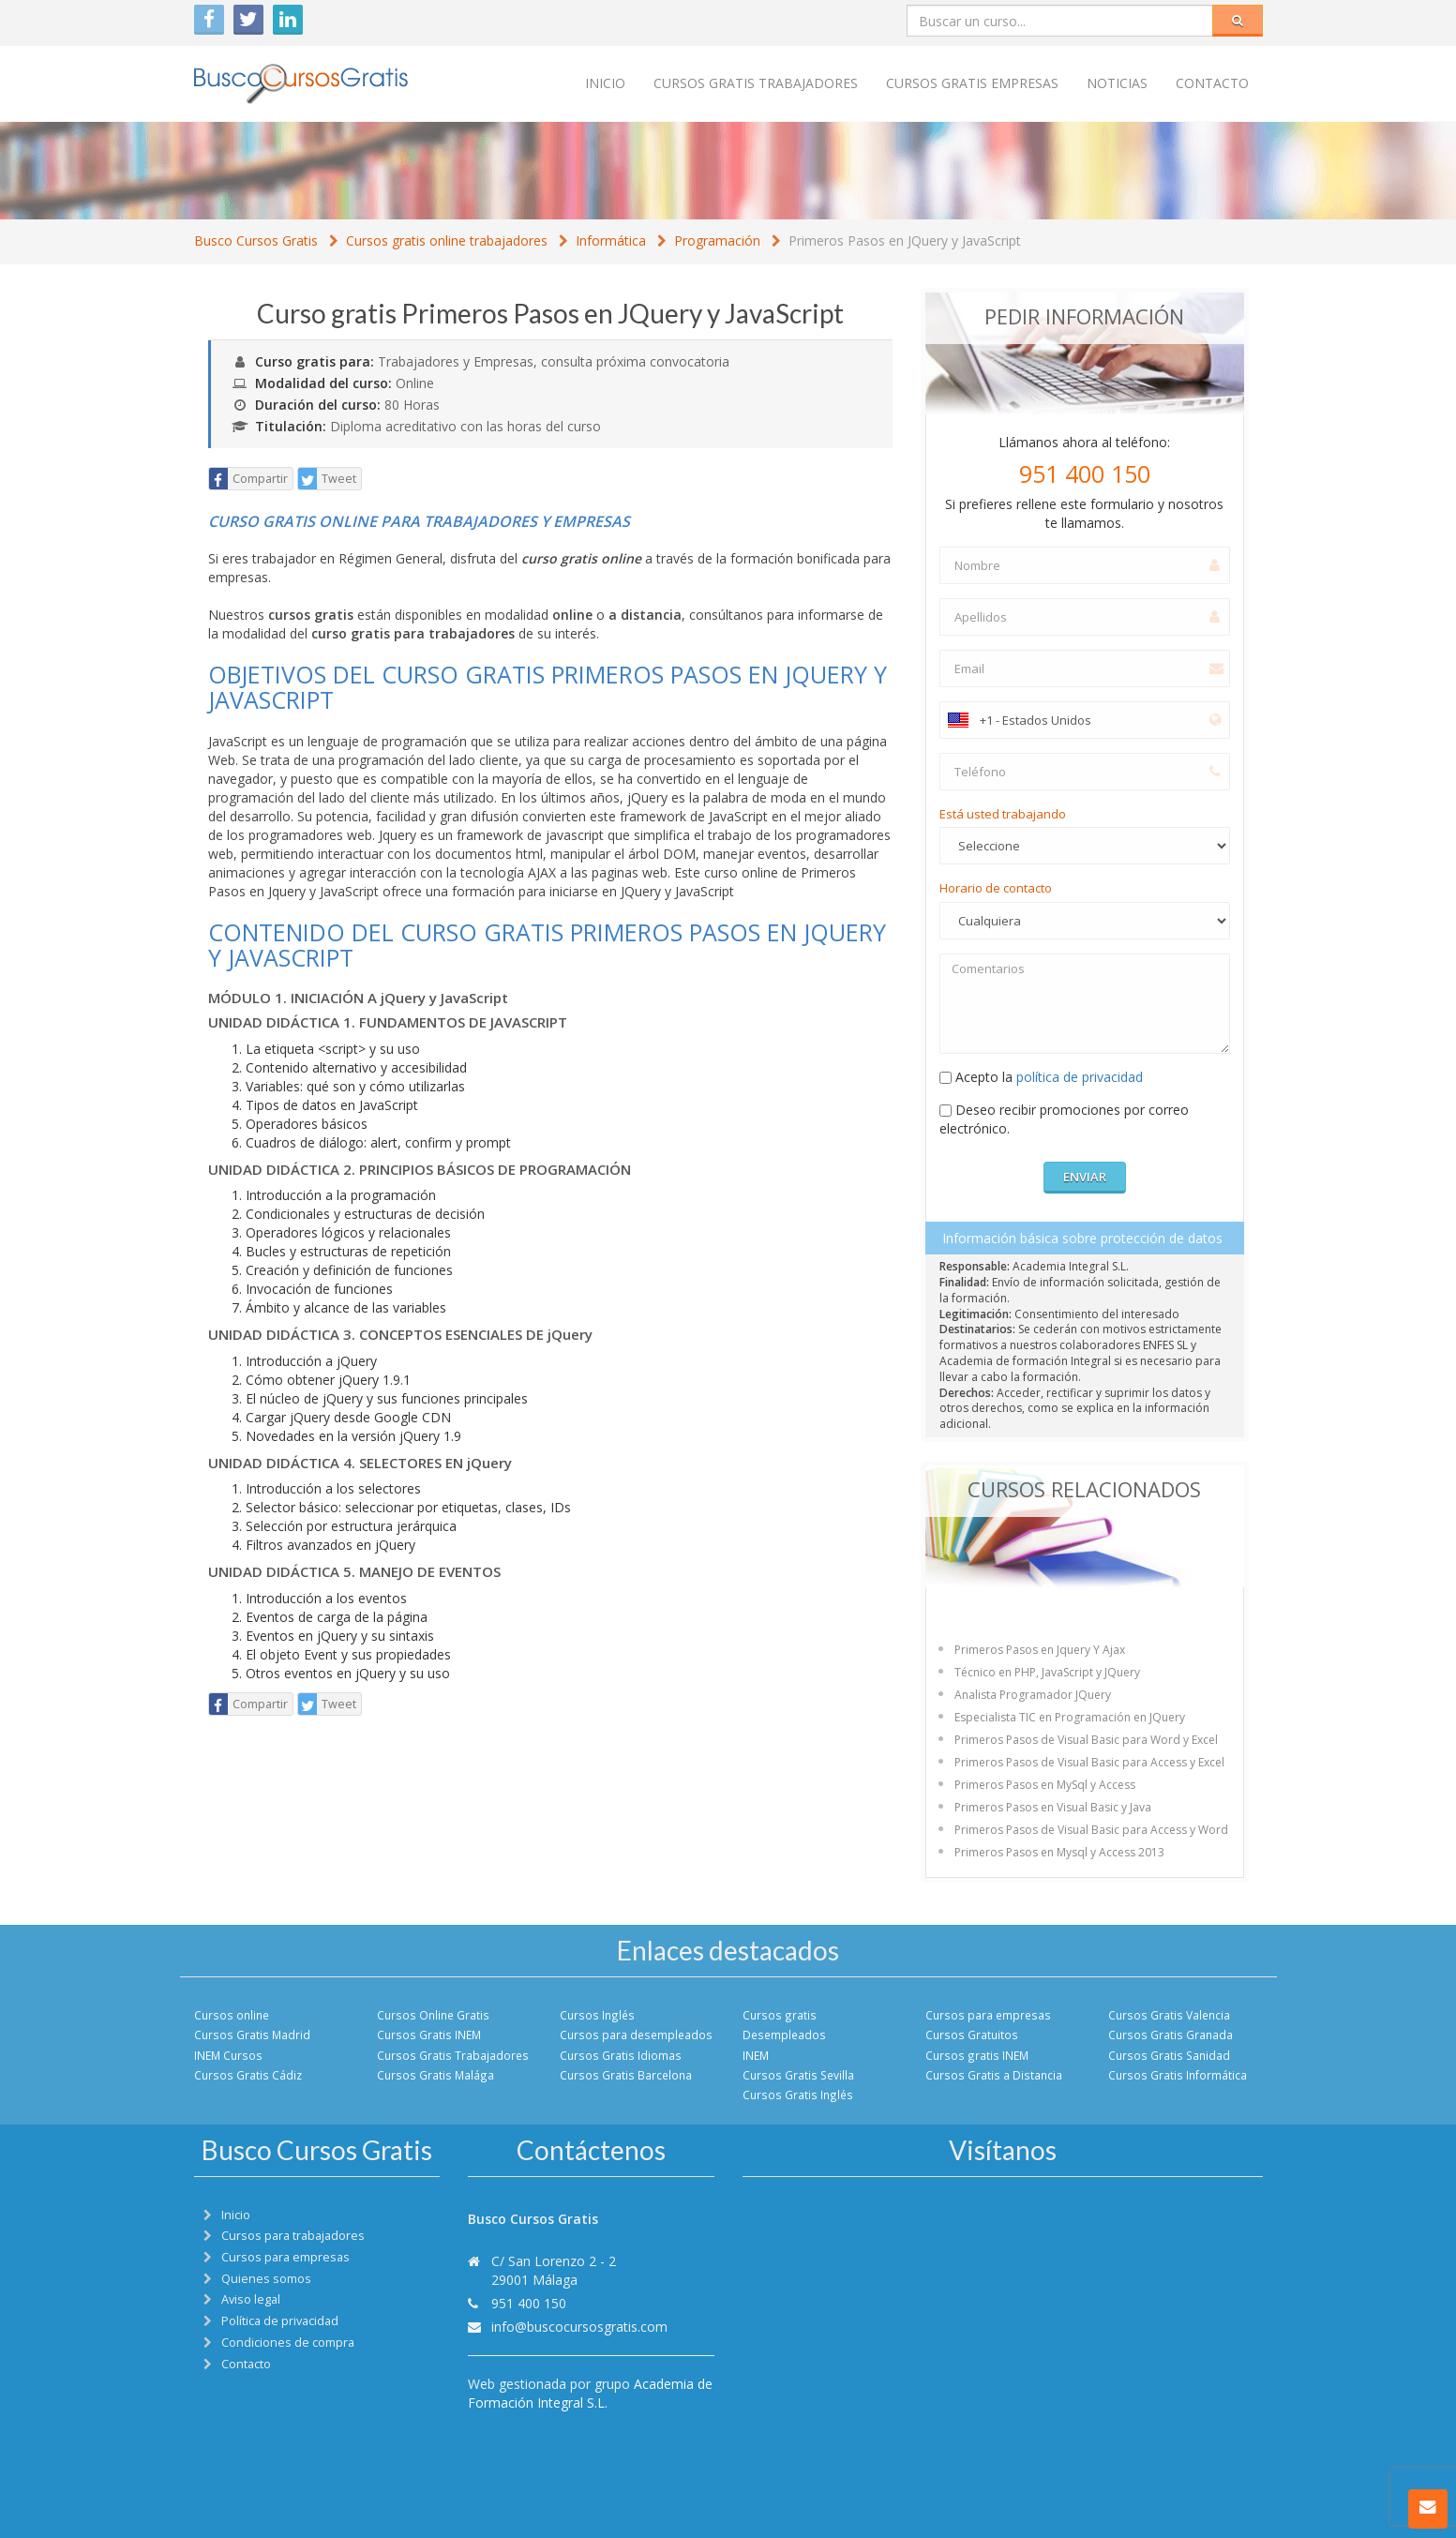  What do you see at coordinates (1002, 813) in the screenshot?
I see `Está usted trabajando` at bounding box center [1002, 813].